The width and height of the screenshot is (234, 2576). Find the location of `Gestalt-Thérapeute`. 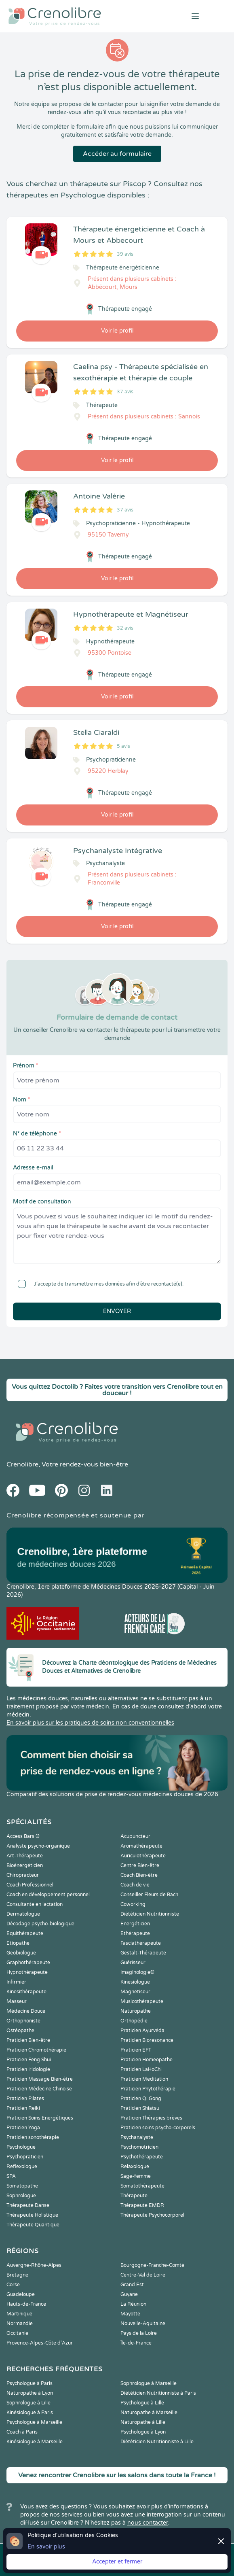

Gestalt-Thérapeute is located at coordinates (143, 1953).